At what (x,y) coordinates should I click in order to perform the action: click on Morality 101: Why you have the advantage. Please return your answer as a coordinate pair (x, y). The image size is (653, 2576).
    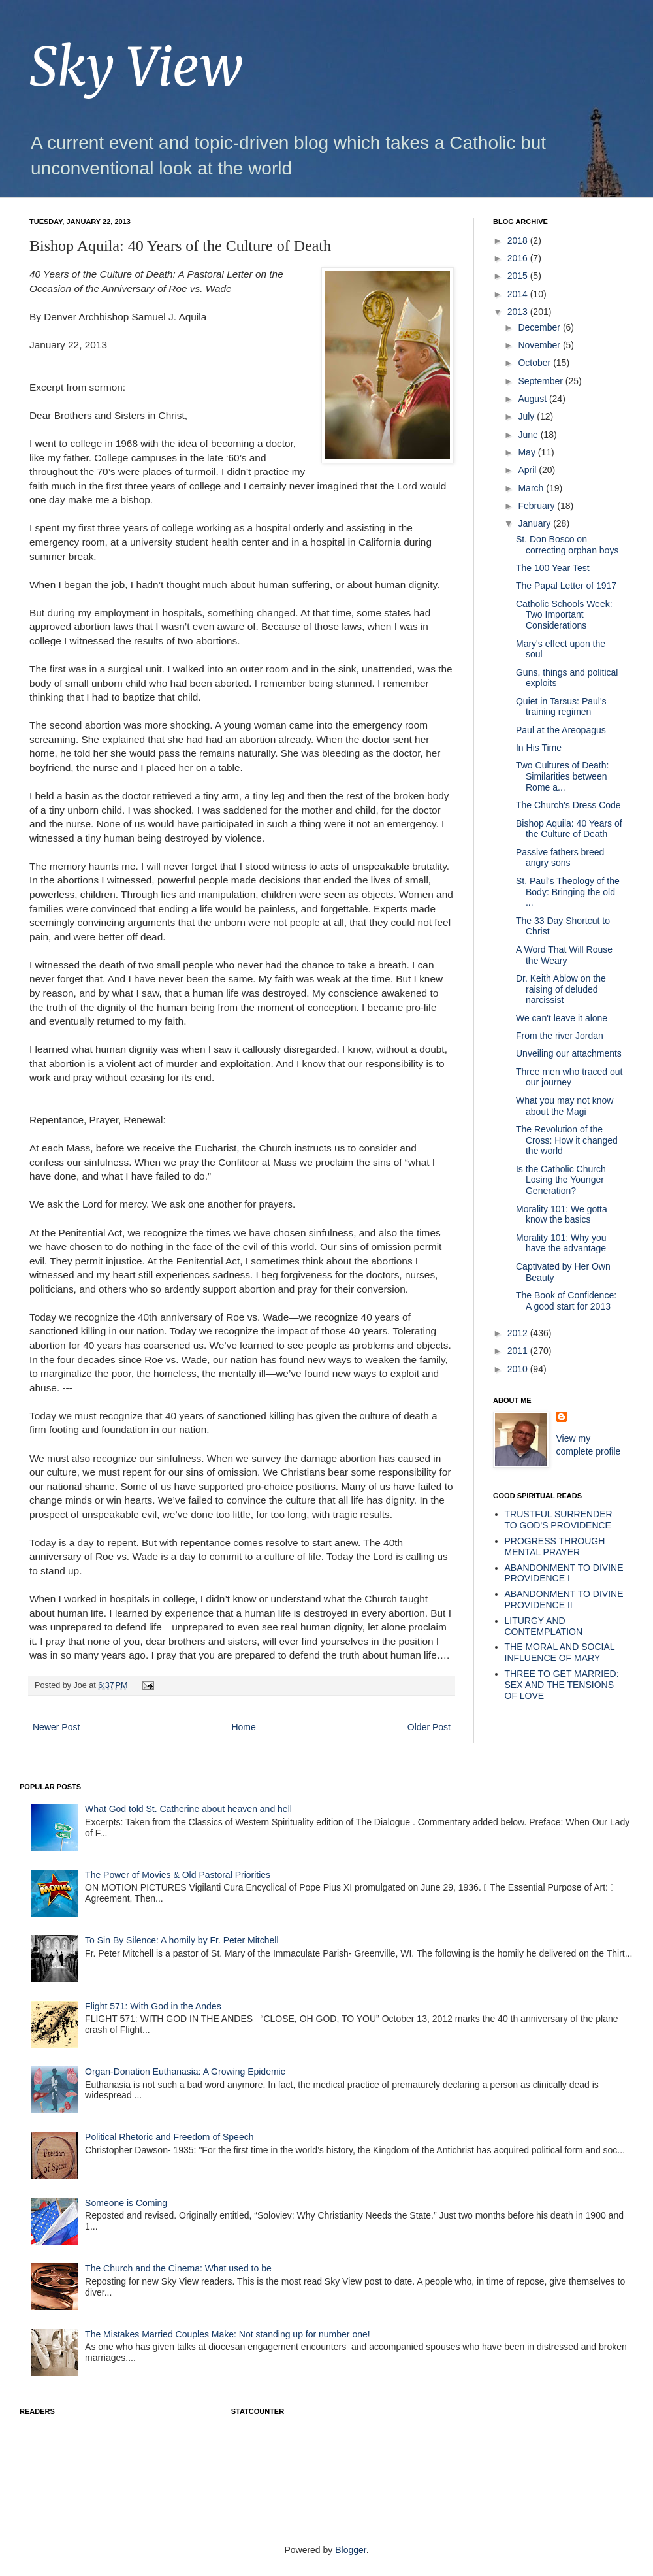
    Looking at the image, I should click on (561, 1243).